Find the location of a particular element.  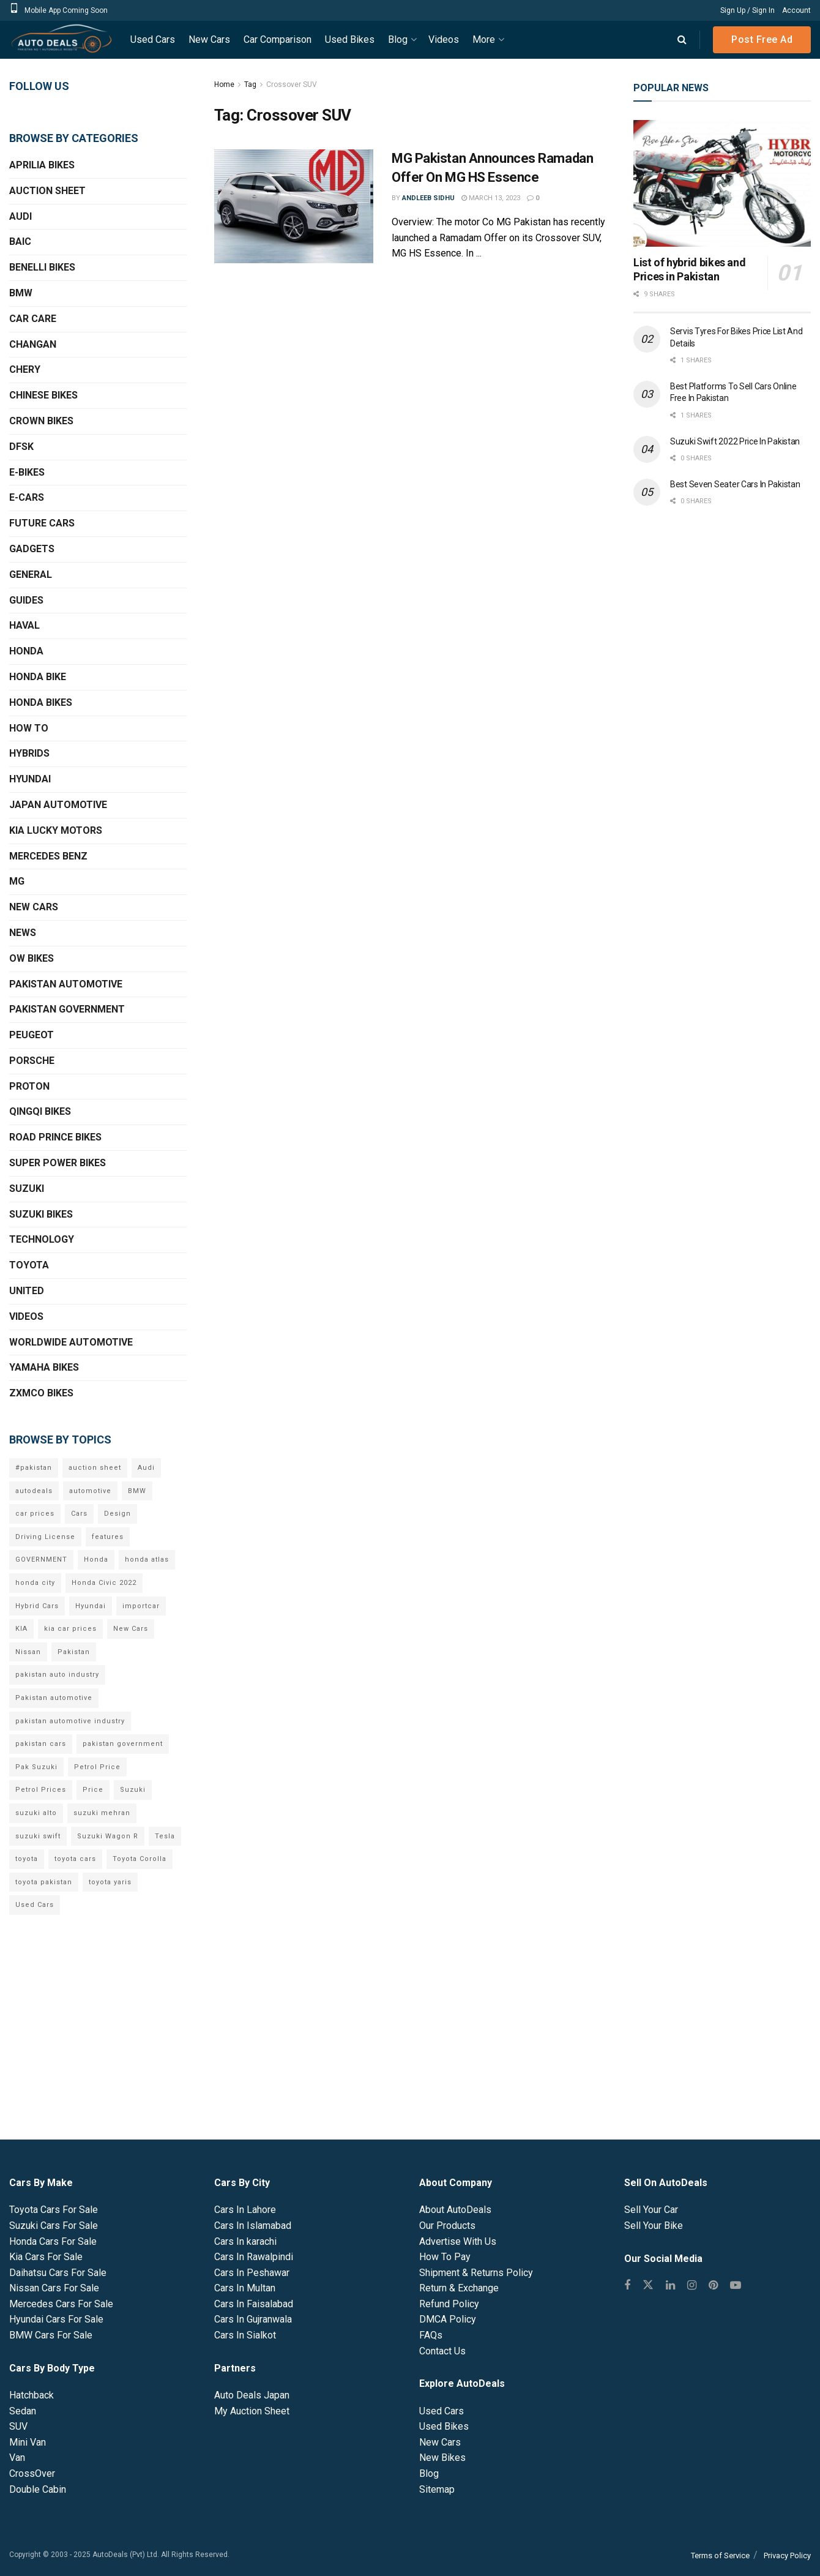

Mercedes Benz is located at coordinates (48, 856).